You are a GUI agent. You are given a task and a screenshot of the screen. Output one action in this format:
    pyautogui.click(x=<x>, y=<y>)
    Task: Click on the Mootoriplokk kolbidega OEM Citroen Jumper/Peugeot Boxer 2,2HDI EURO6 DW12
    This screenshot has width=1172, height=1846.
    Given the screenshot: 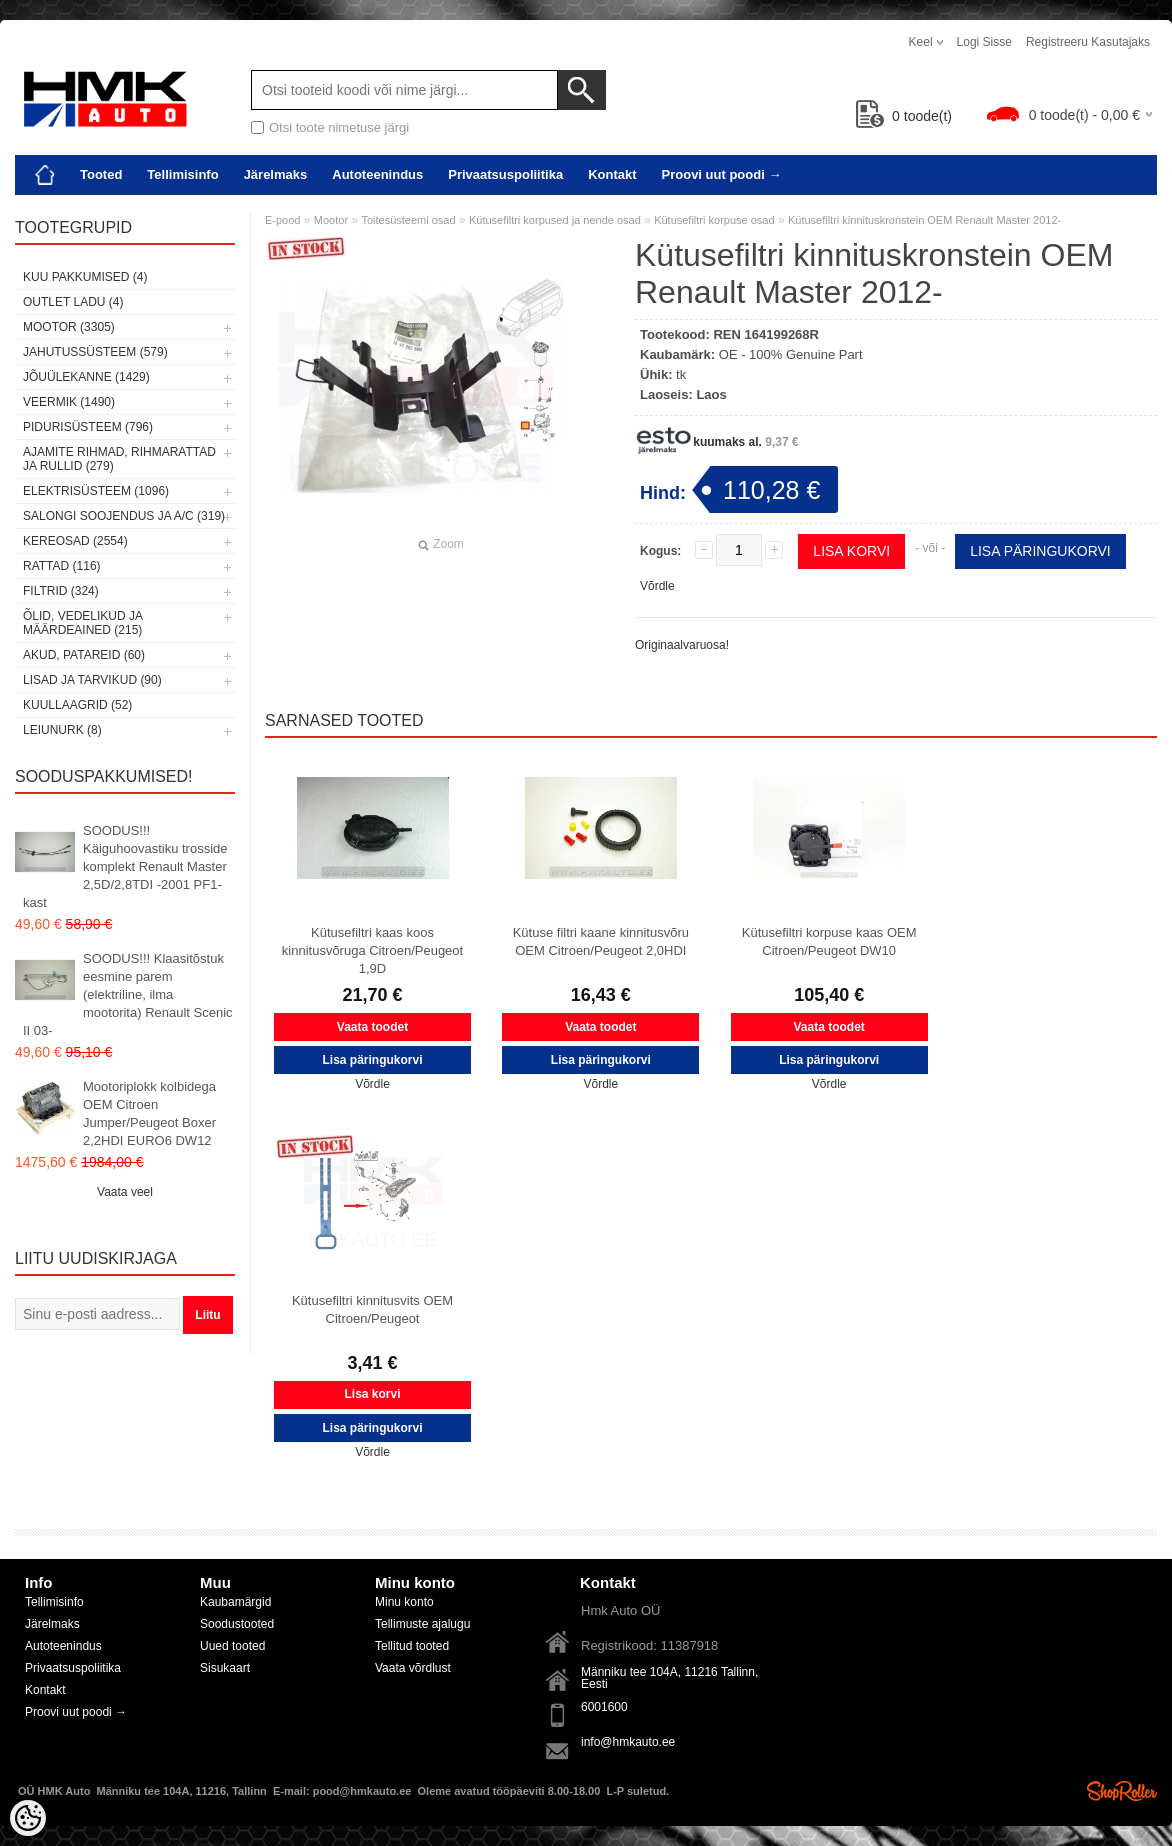 What is the action you would take?
    pyautogui.click(x=149, y=1113)
    